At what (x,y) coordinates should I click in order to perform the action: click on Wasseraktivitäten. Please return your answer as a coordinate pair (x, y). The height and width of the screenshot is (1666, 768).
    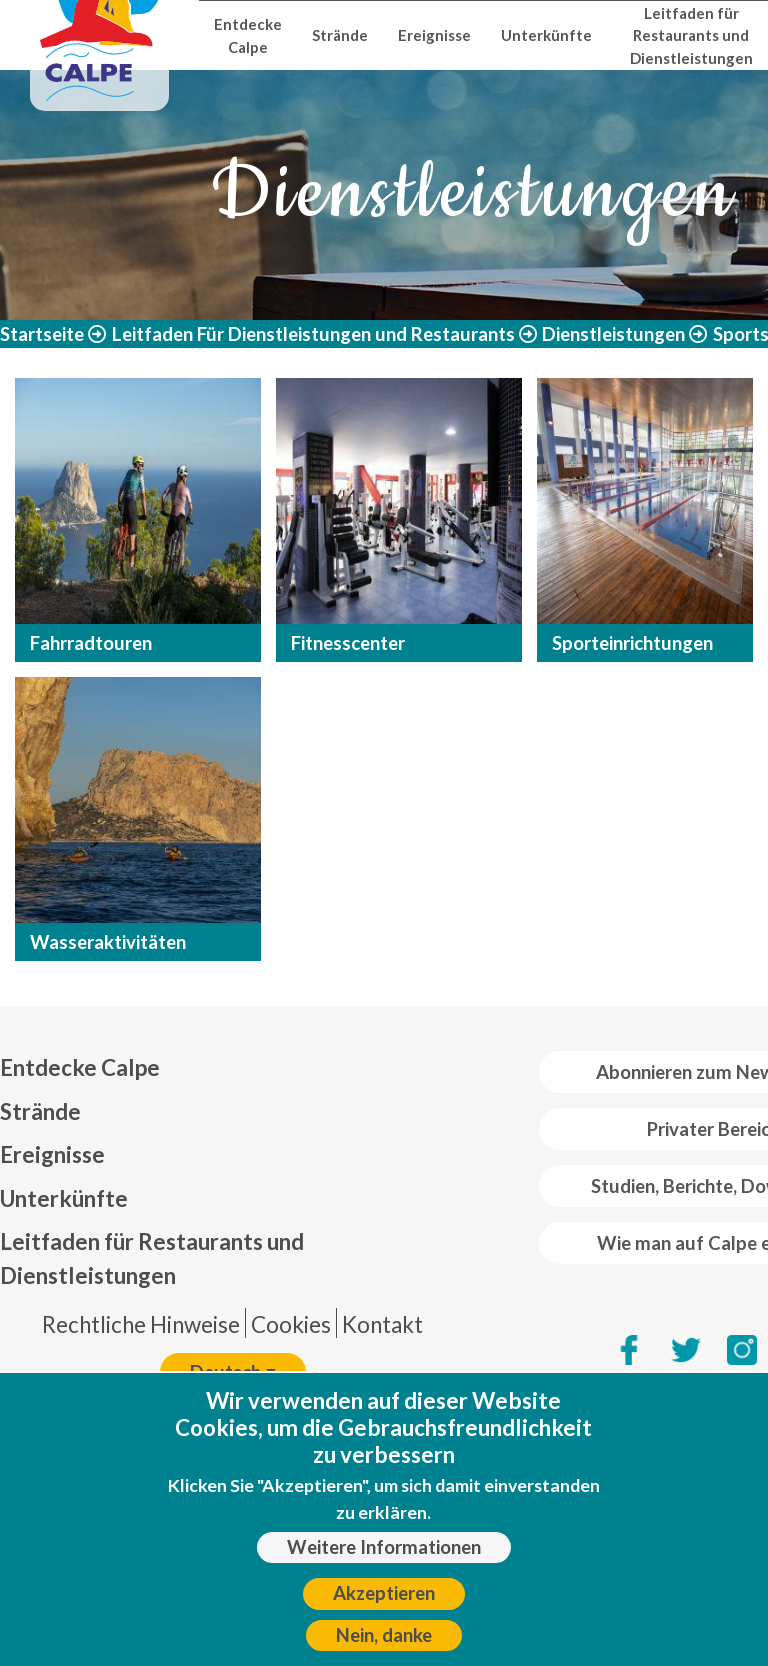
    Looking at the image, I should click on (108, 942).